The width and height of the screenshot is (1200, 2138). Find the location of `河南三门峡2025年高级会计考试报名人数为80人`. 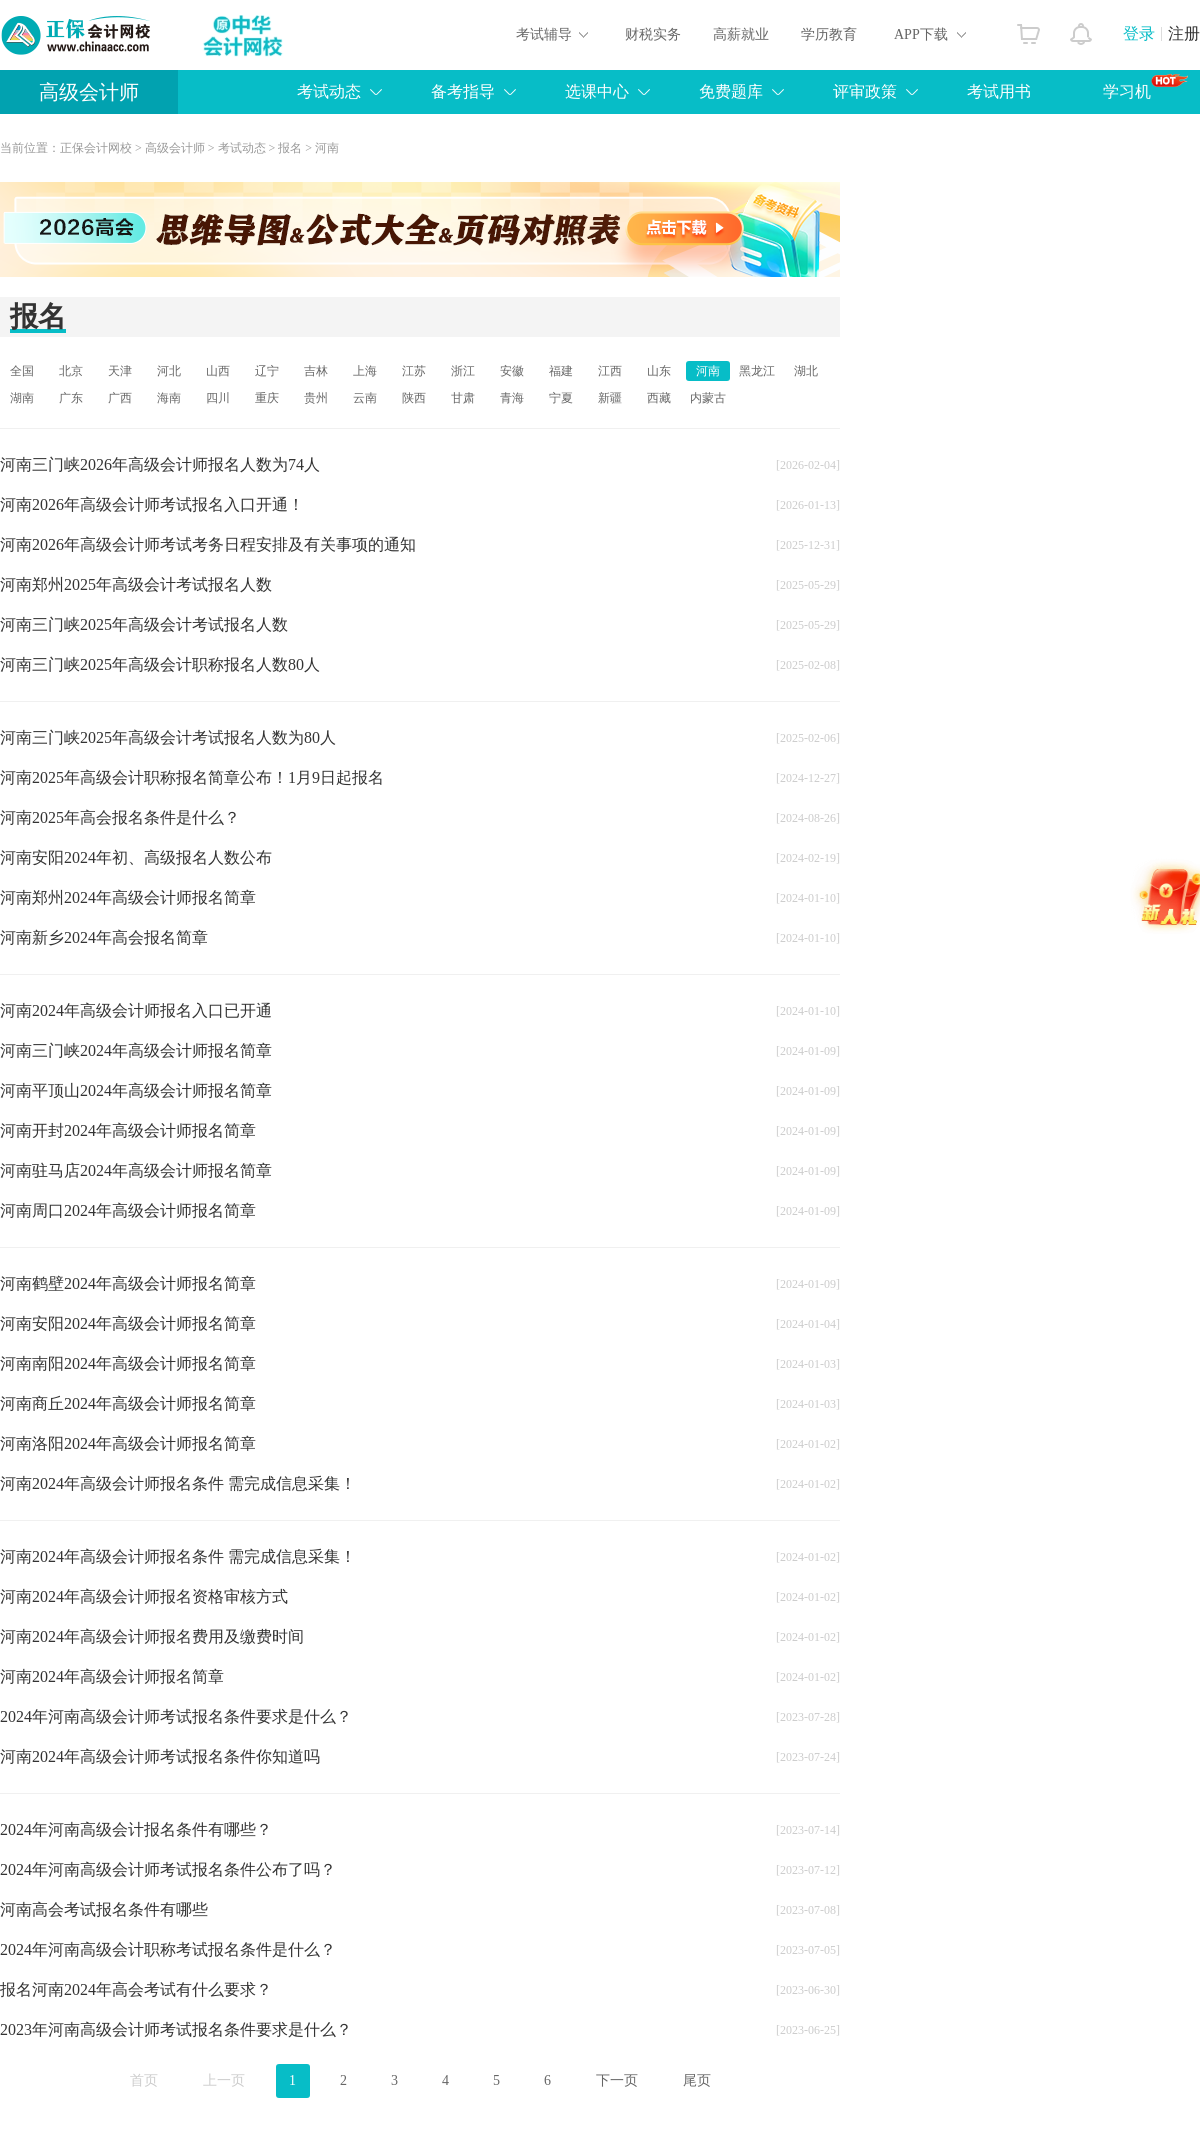

河南三门峡2025年高级会计考试报名人数为80人 is located at coordinates (168, 737).